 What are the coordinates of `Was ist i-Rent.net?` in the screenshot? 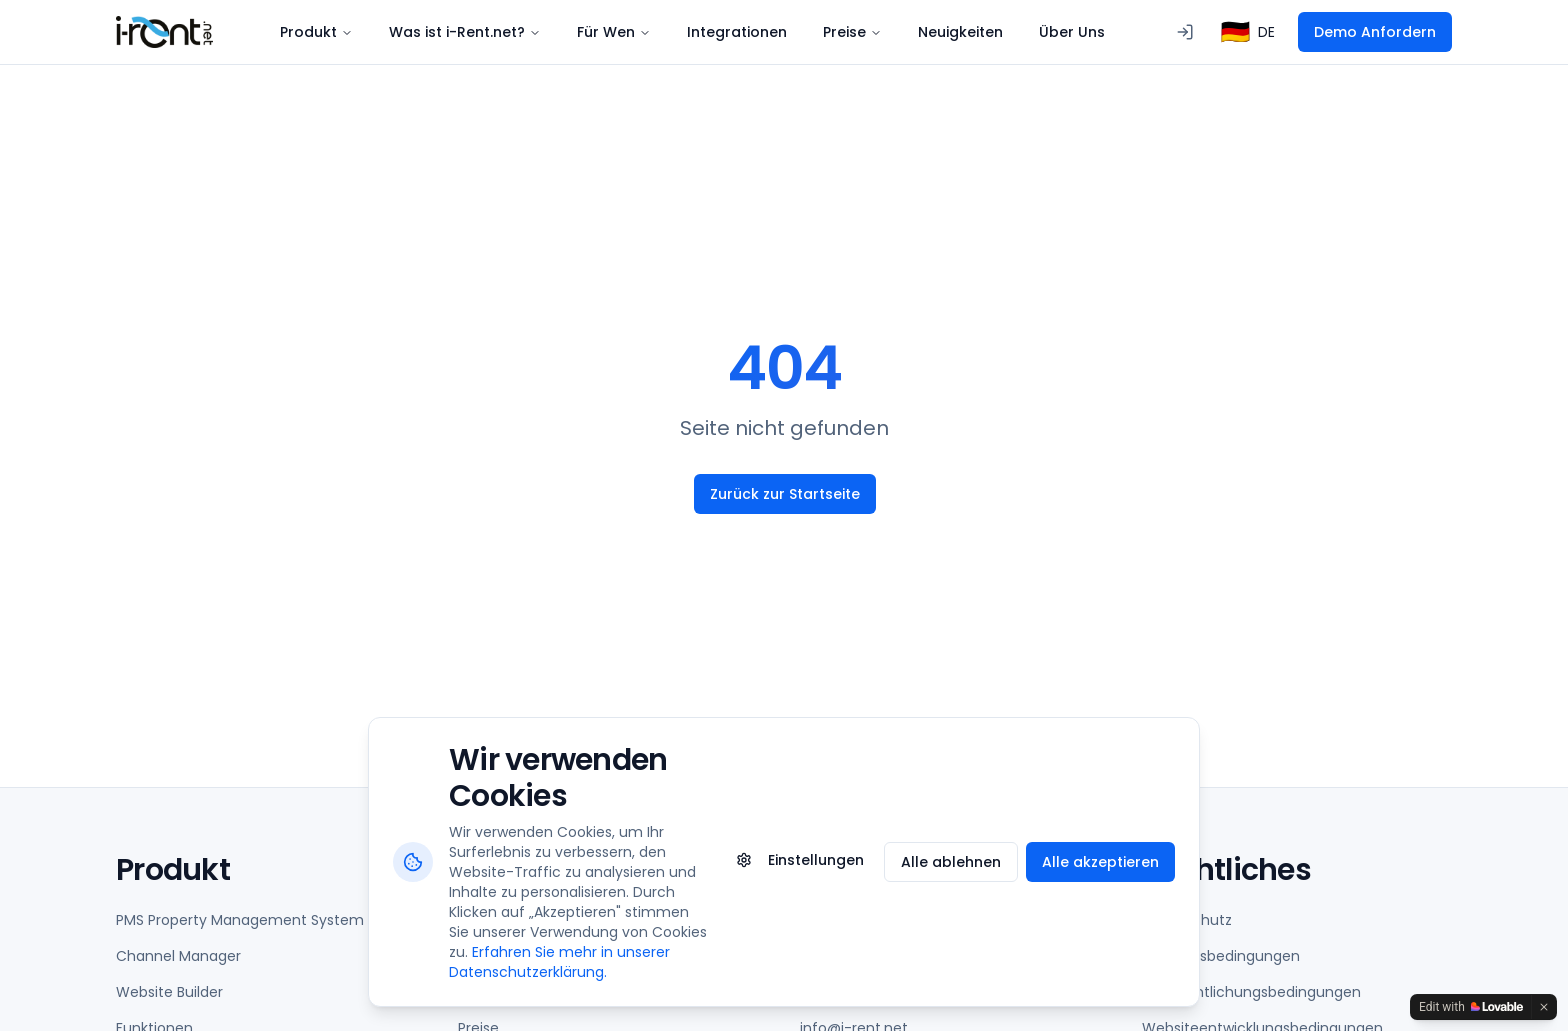 It's located at (465, 32).